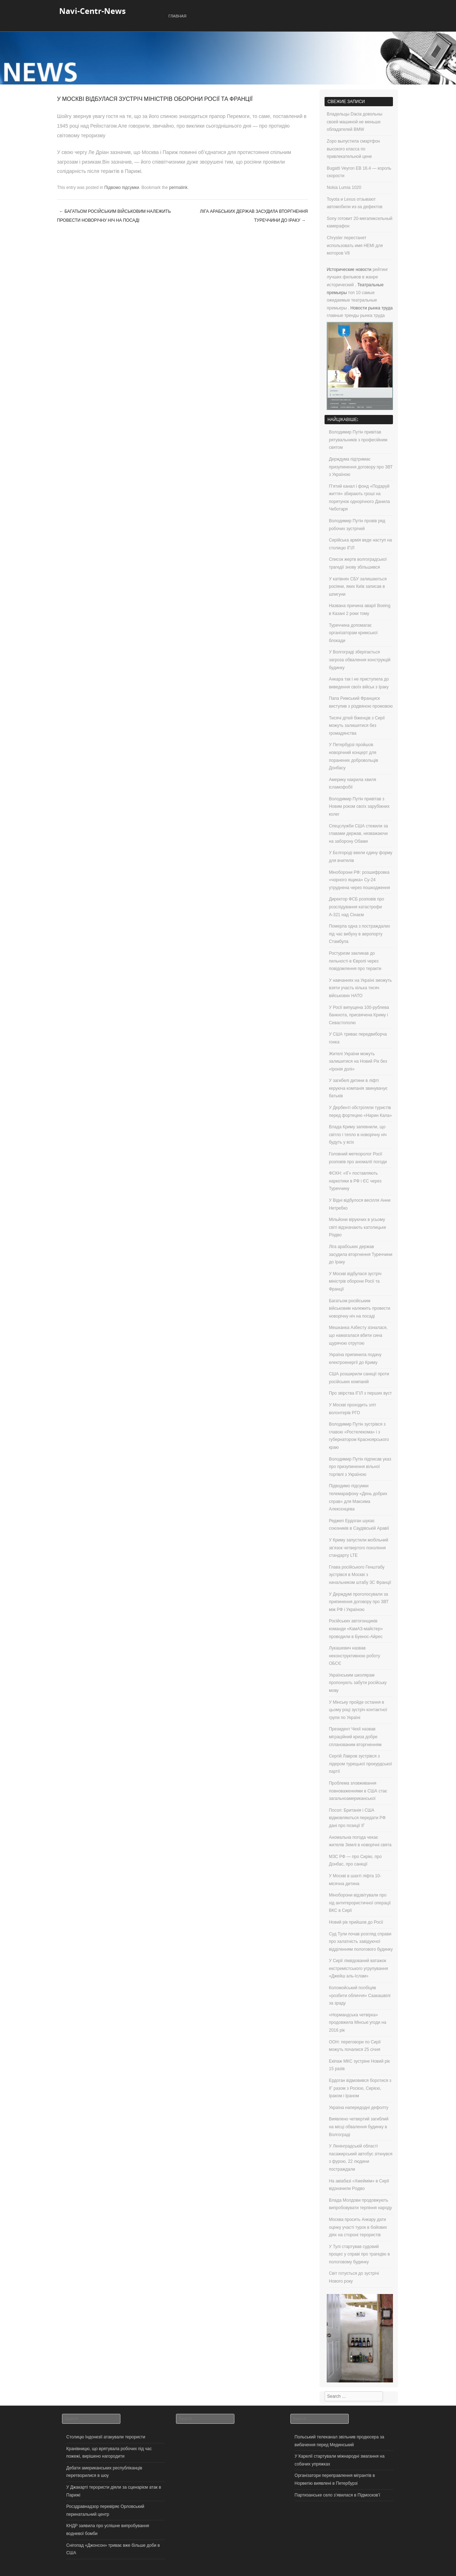 Image resolution: width=456 pixels, height=2576 pixels. I want to click on Виявлено четвертий загиблий на місці обвалення будинку в Волгограді, so click(358, 2126).